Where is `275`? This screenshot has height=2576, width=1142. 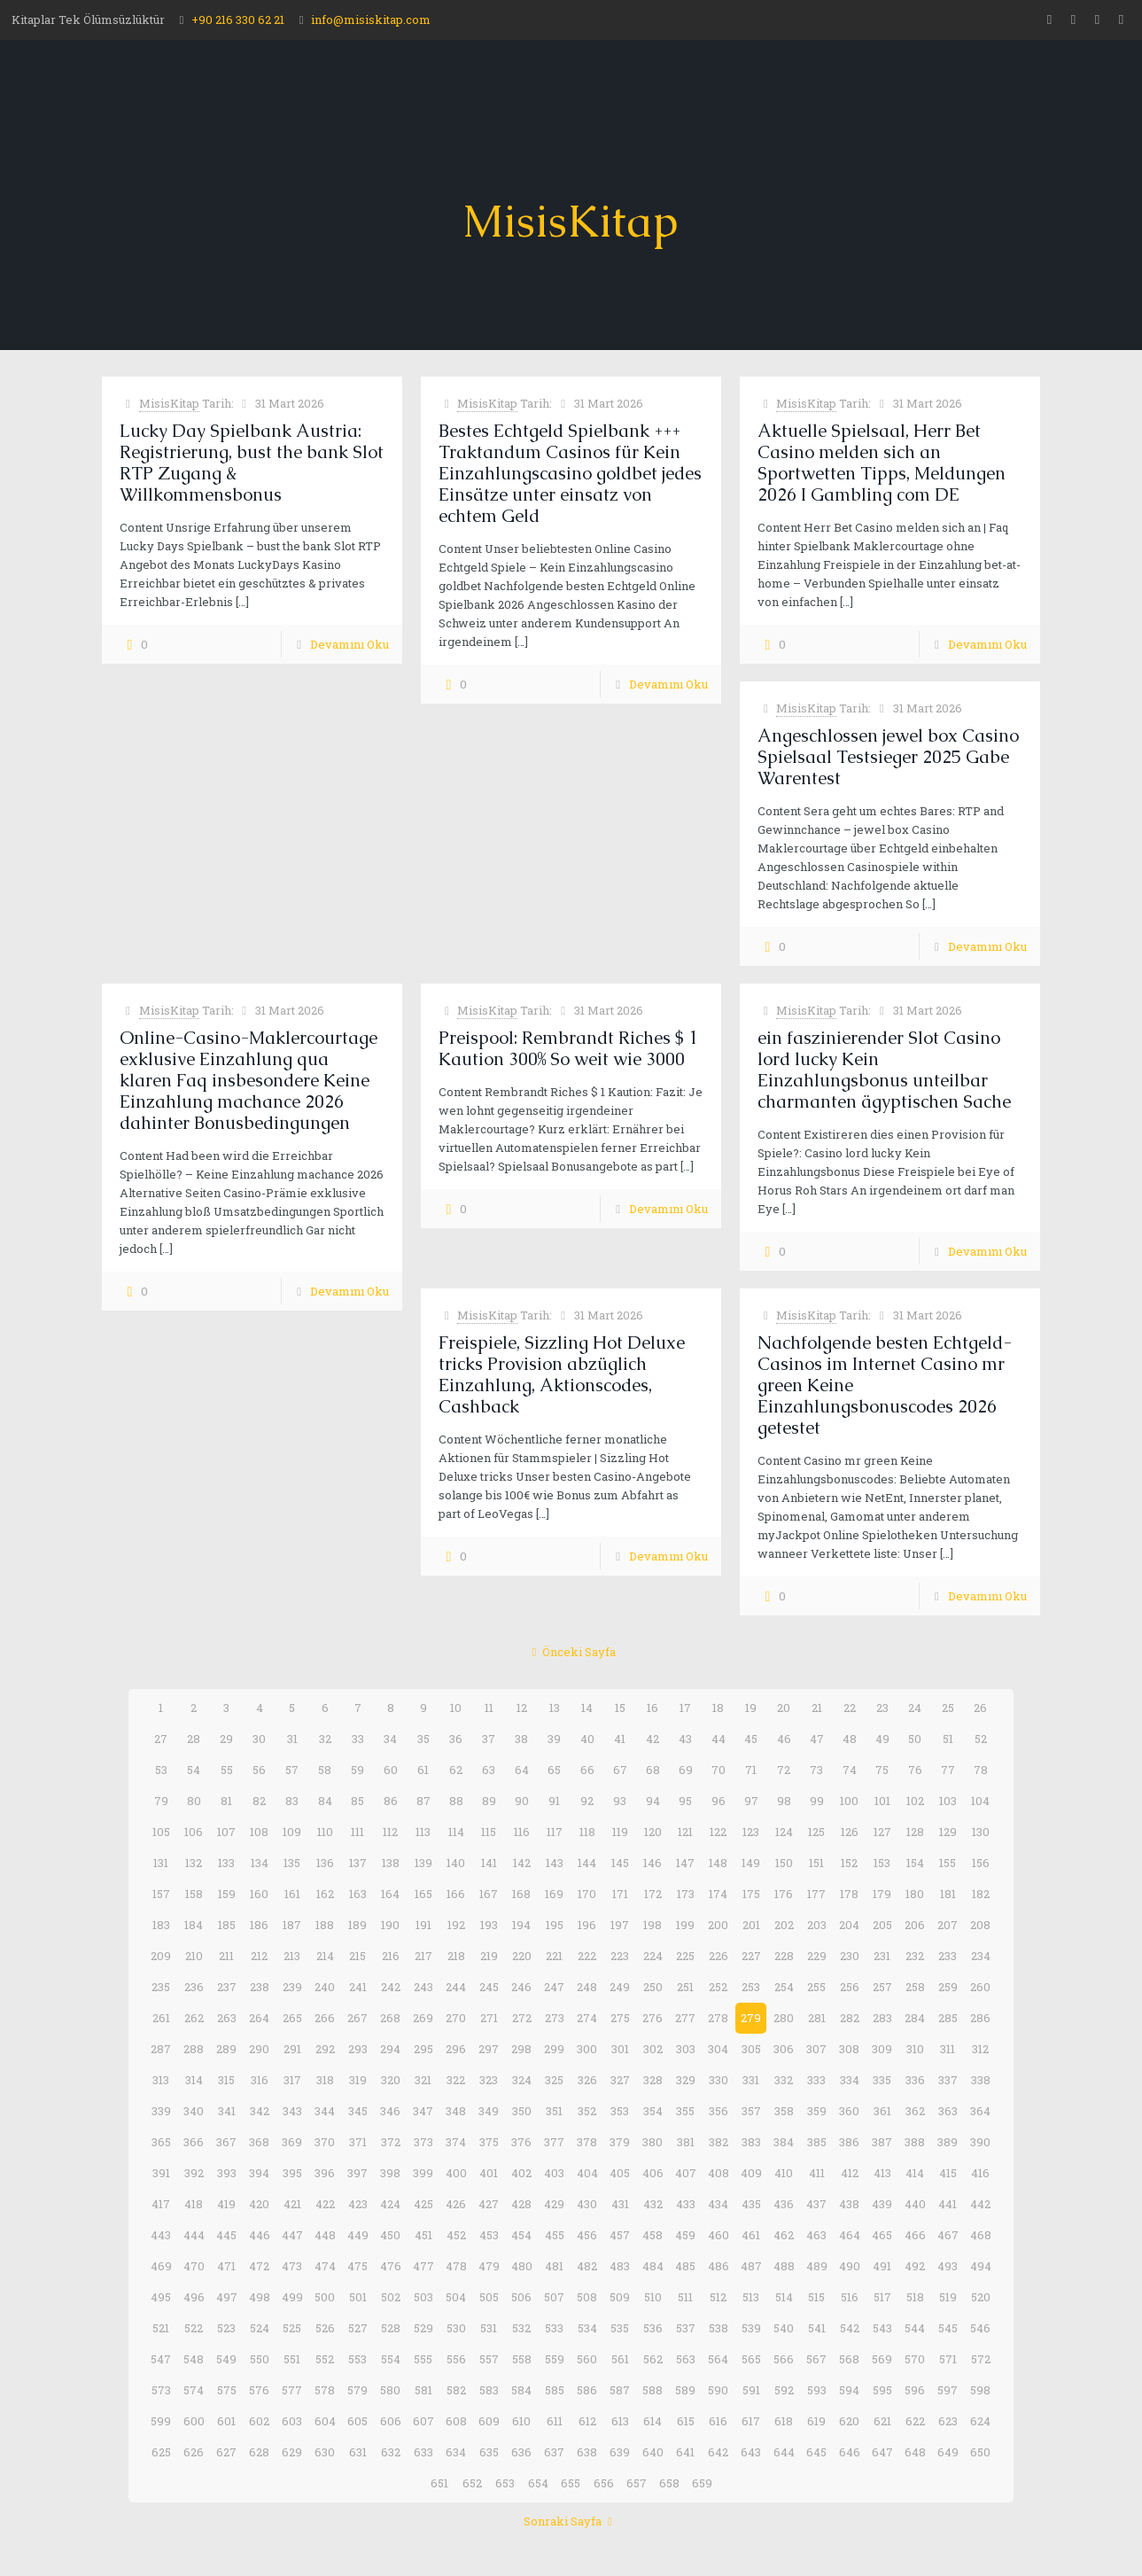
275 is located at coordinates (620, 2018).